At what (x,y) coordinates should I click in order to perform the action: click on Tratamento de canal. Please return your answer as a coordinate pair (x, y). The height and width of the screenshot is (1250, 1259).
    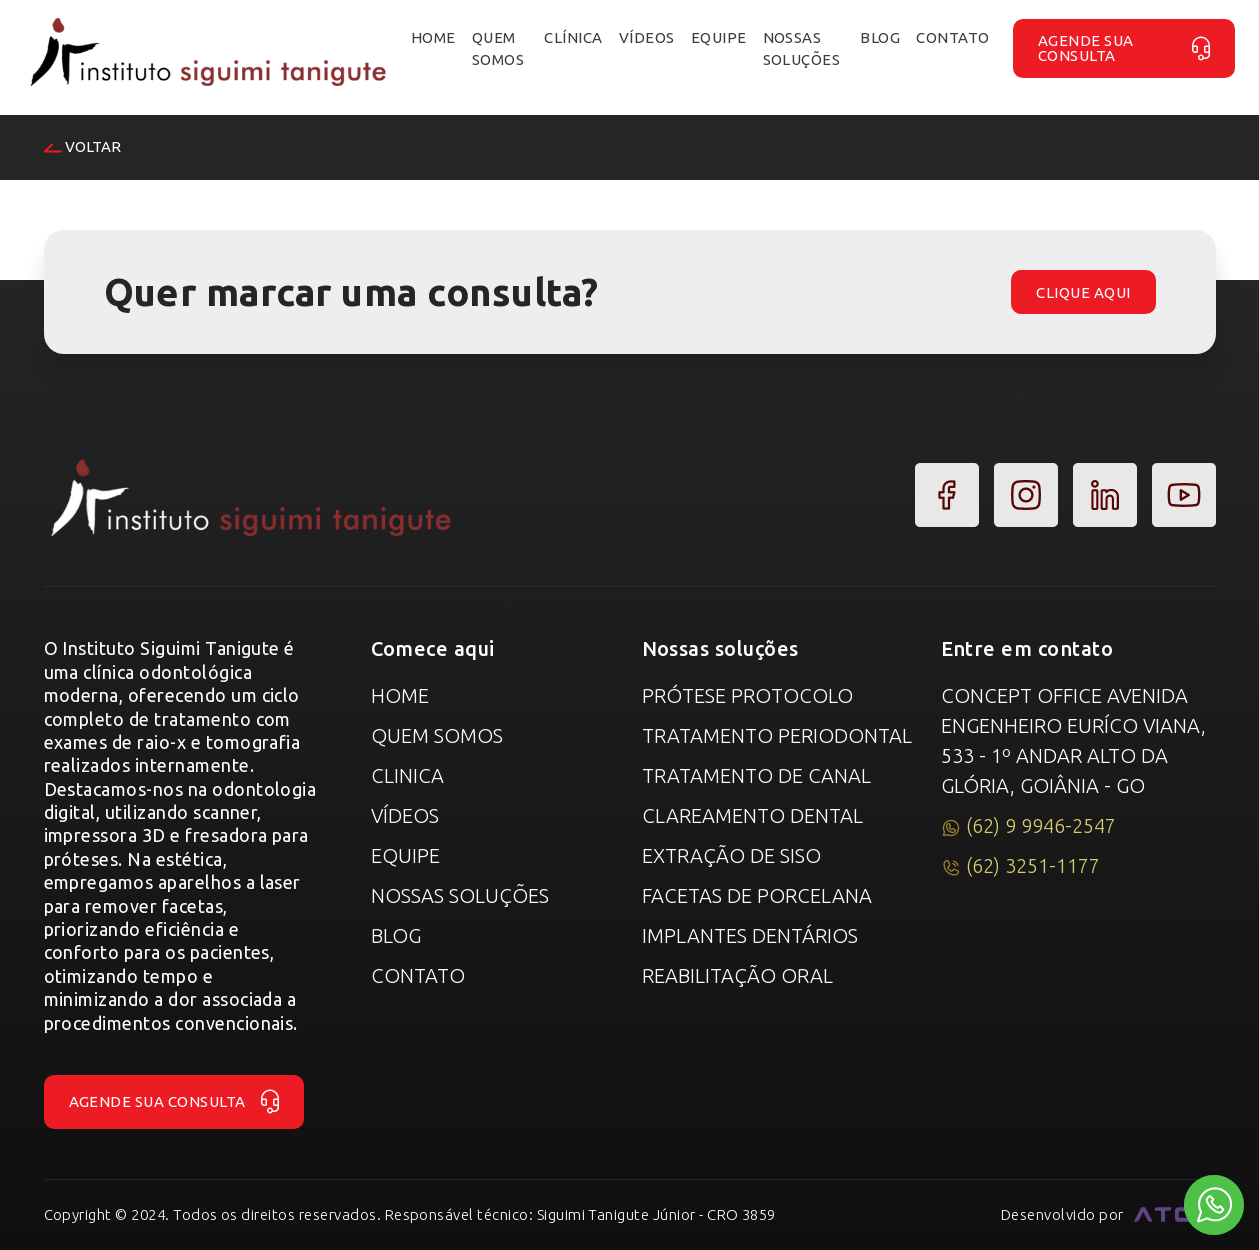
    Looking at the image, I should click on (756, 775).